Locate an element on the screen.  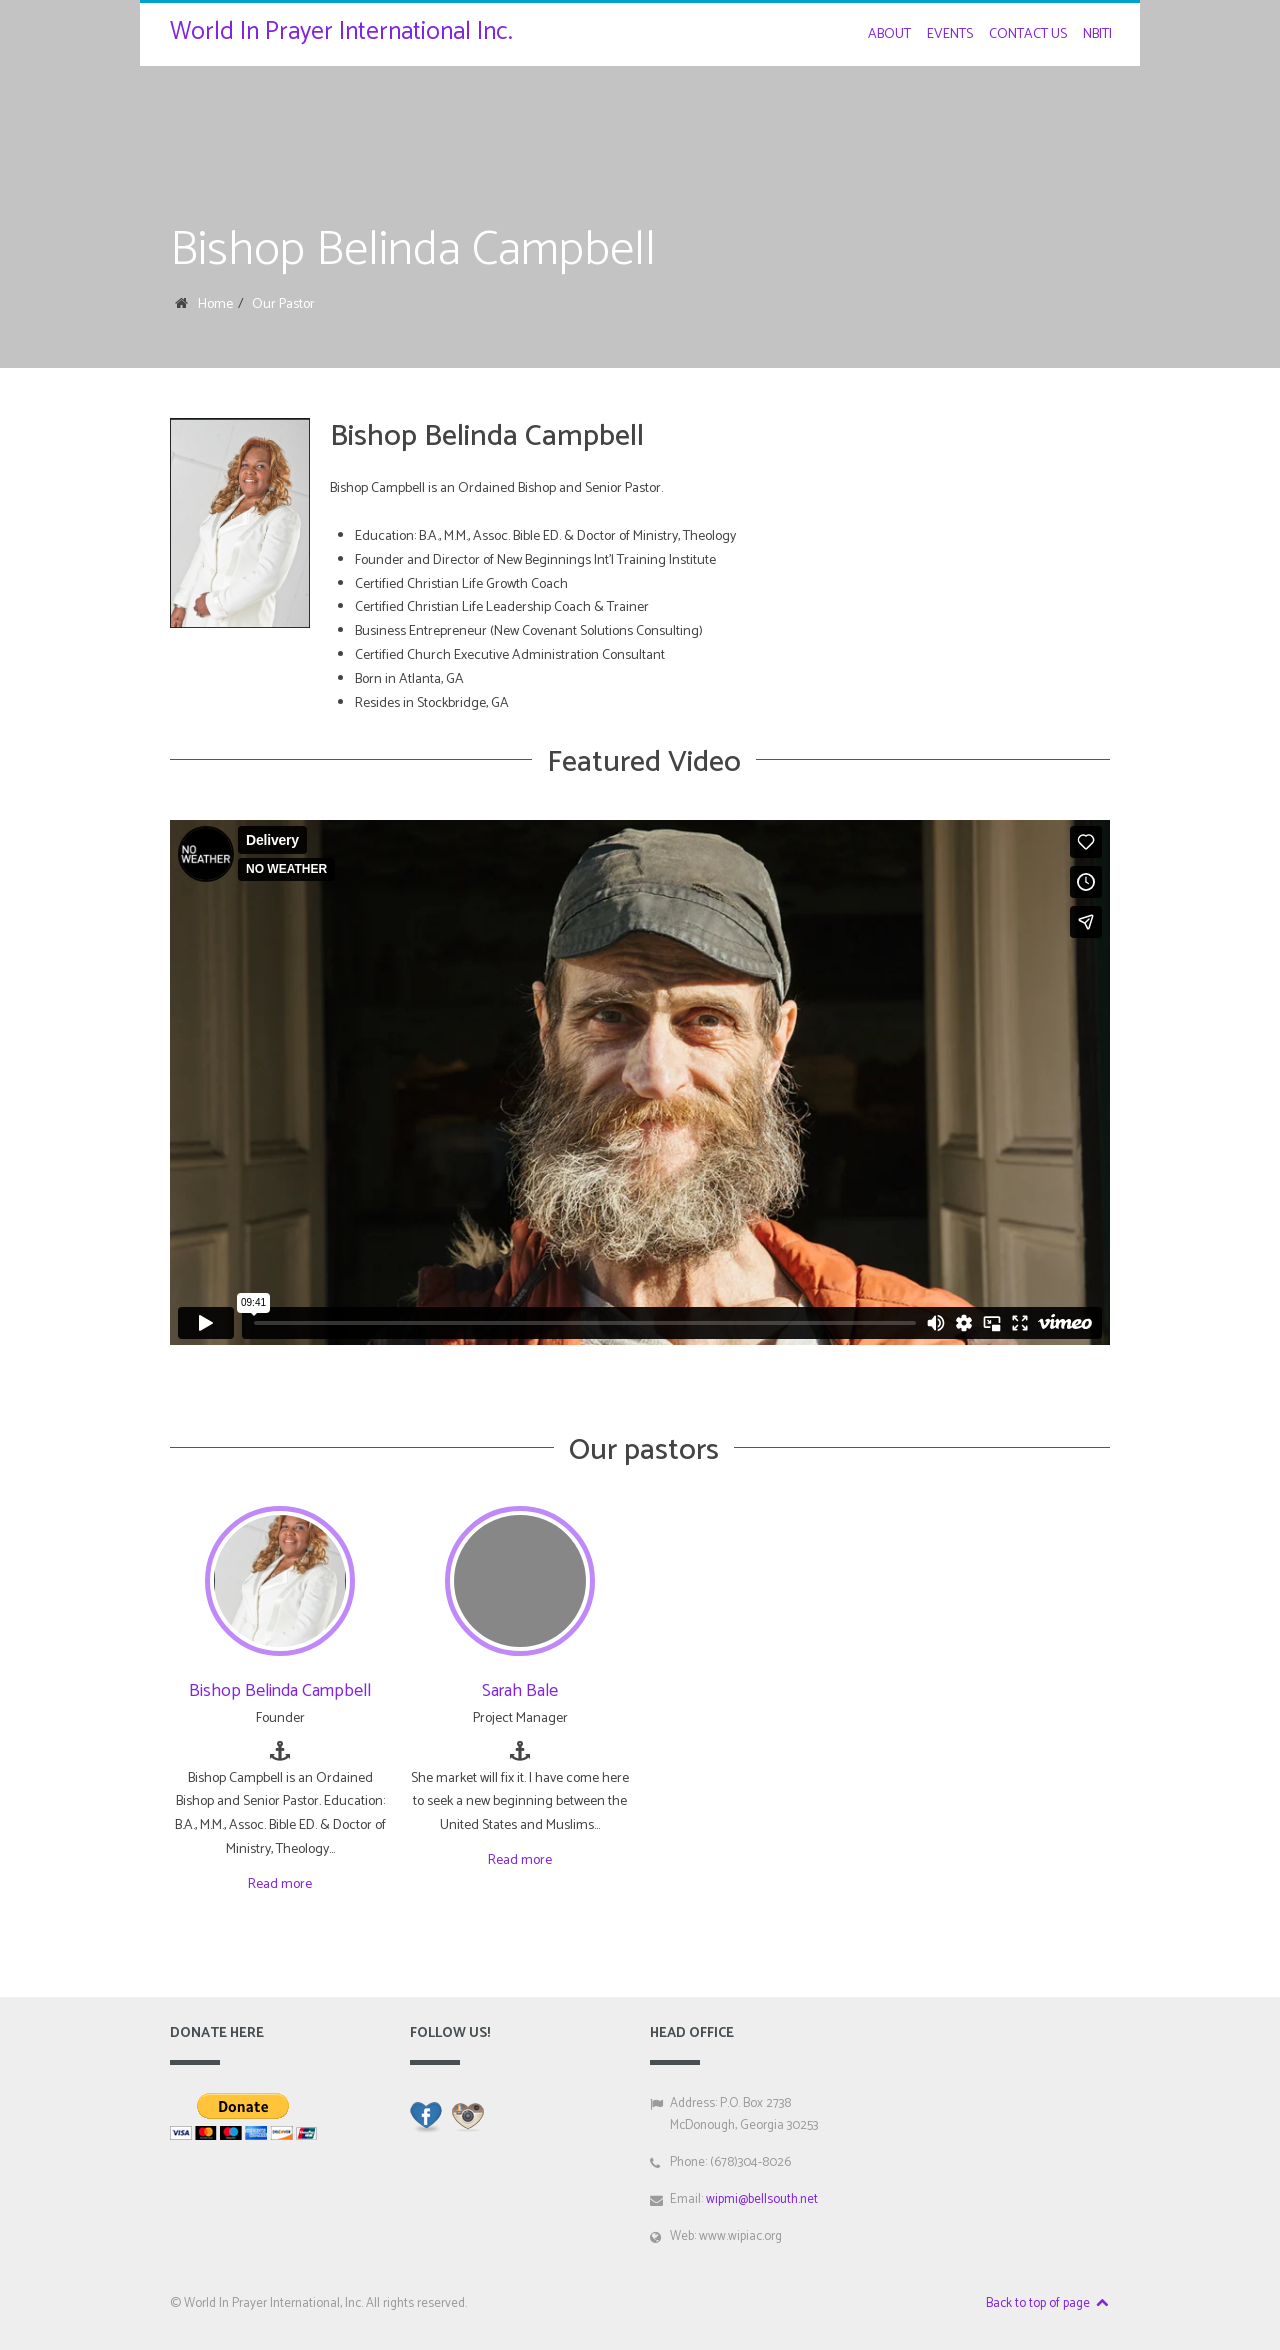
Bishop Belinda Campbell is located at coordinates (280, 1691).